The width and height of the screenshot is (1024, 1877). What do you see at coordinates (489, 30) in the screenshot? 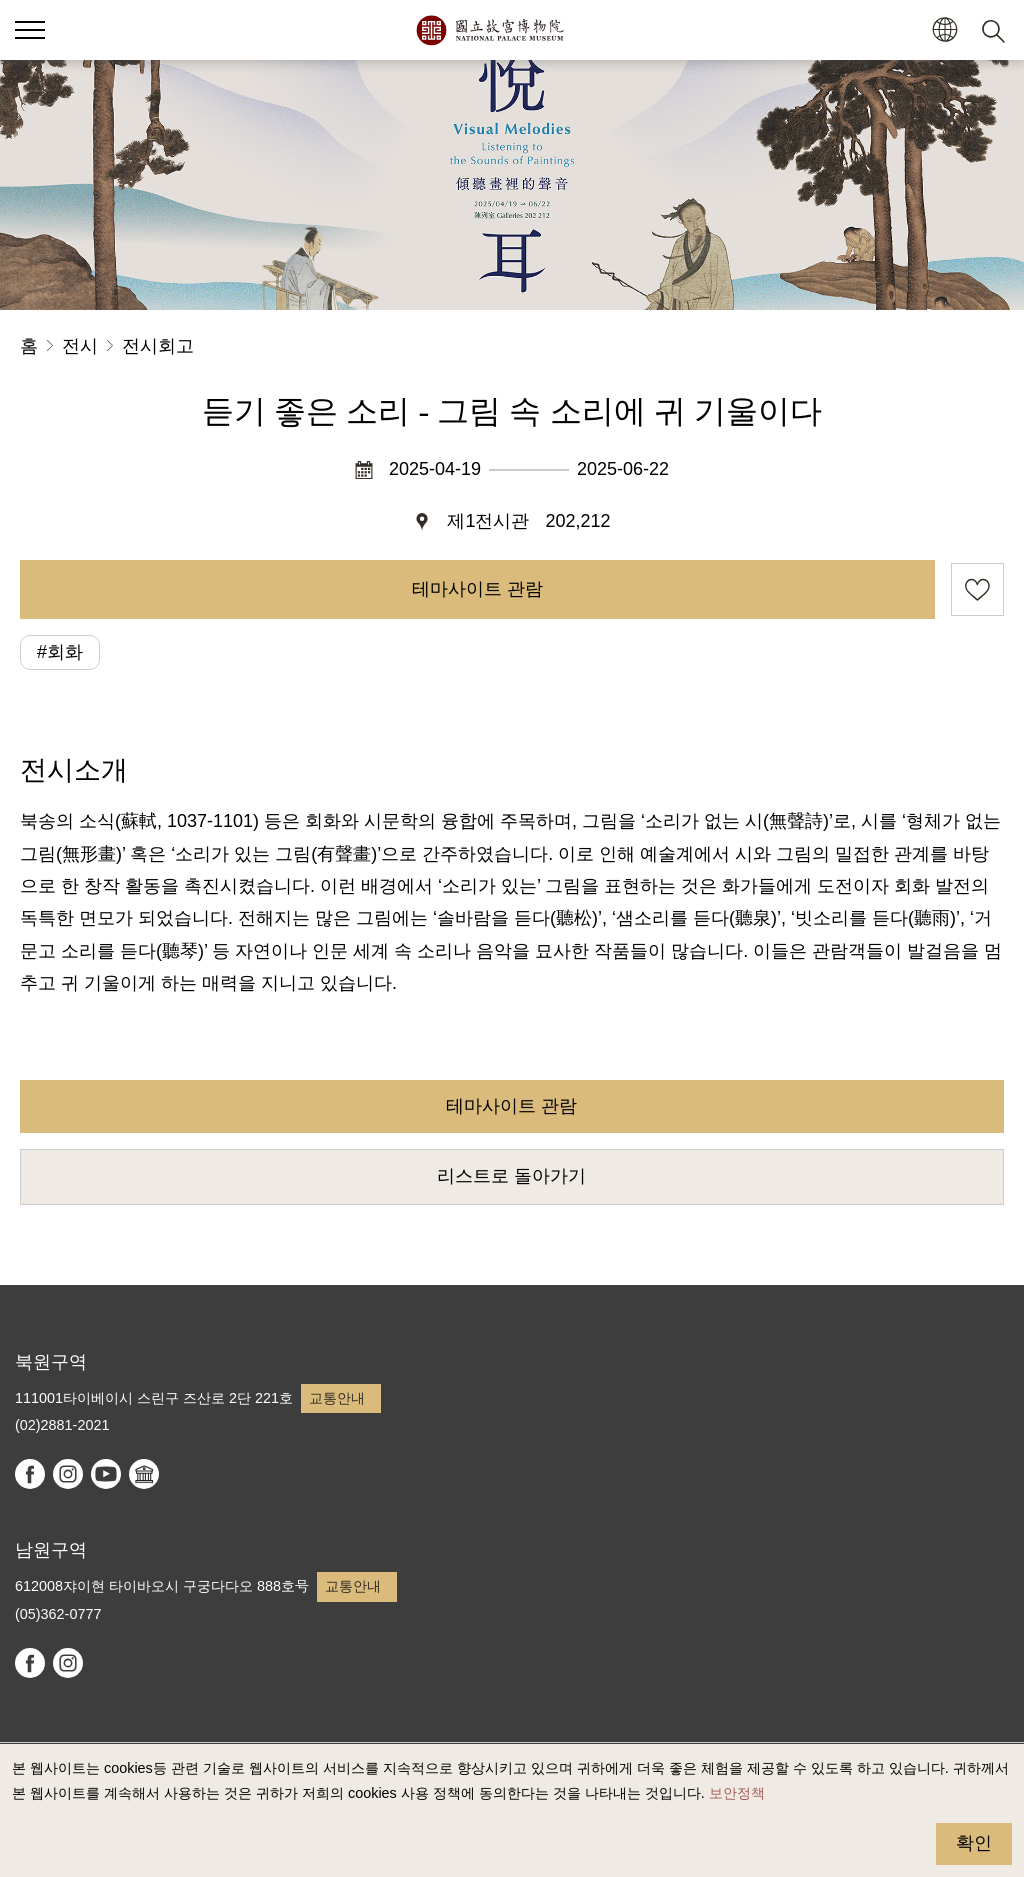
I see `국립고궁박물원` at bounding box center [489, 30].